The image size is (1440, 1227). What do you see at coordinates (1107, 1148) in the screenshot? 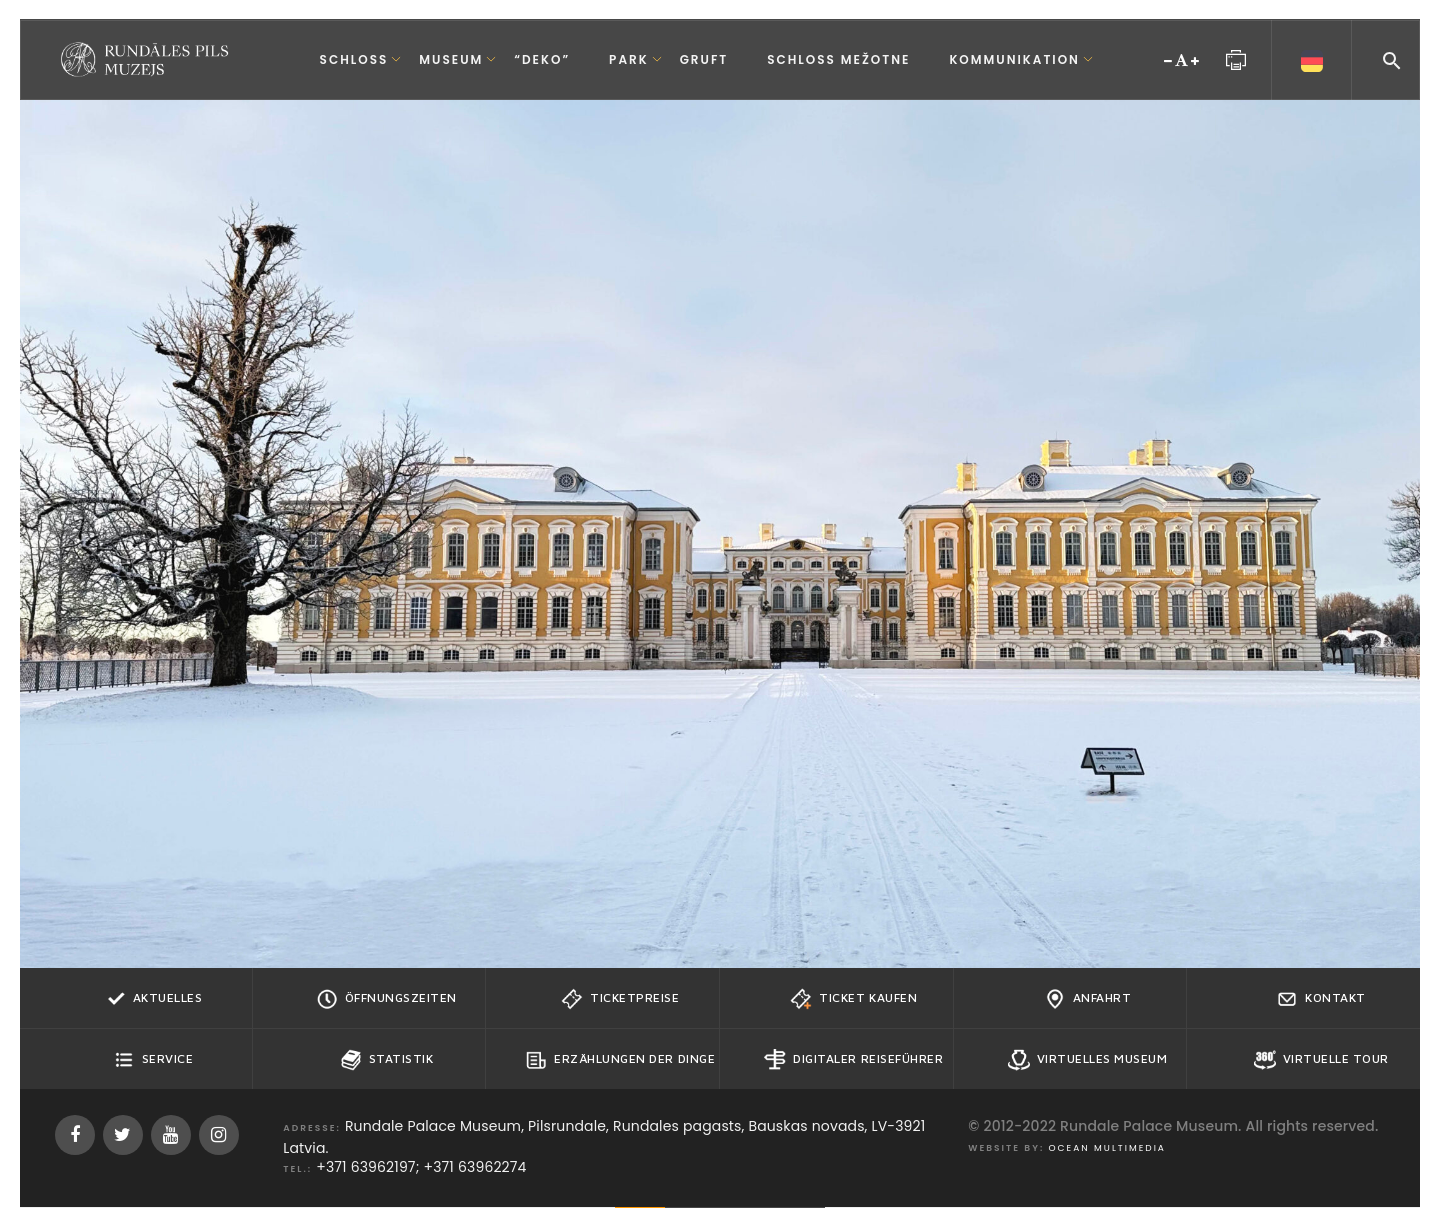
I see `Ocean Multimedia` at bounding box center [1107, 1148].